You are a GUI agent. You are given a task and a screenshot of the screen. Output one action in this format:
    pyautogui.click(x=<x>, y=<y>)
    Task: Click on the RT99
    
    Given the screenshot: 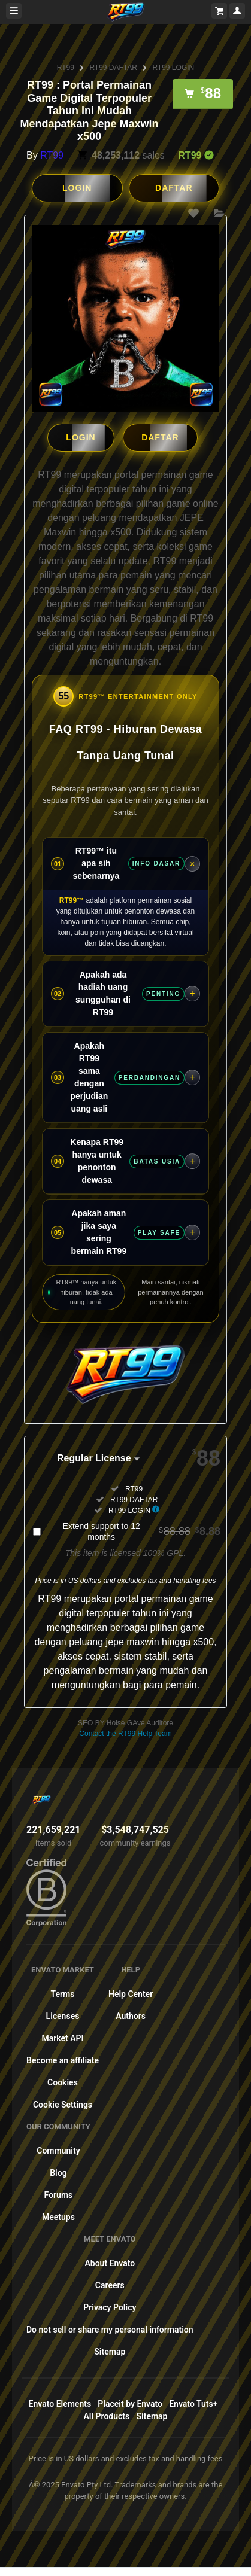 What is the action you would take?
    pyautogui.click(x=65, y=67)
    